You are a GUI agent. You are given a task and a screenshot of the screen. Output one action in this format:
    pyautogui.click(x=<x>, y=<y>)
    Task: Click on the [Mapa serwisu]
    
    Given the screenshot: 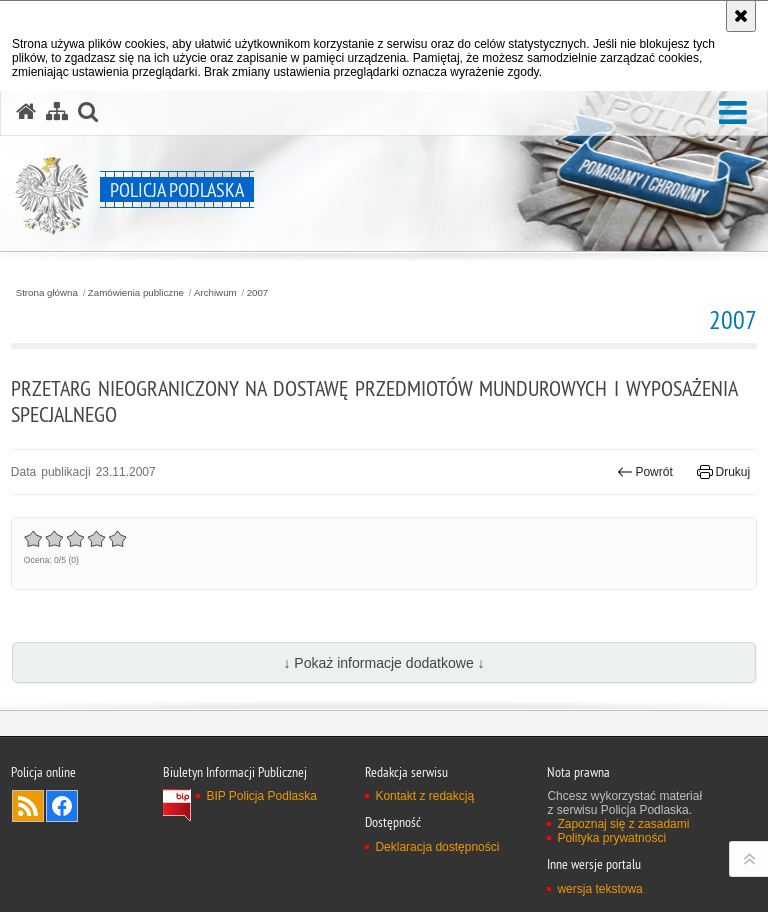 What is the action you would take?
    pyautogui.click(x=57, y=112)
    